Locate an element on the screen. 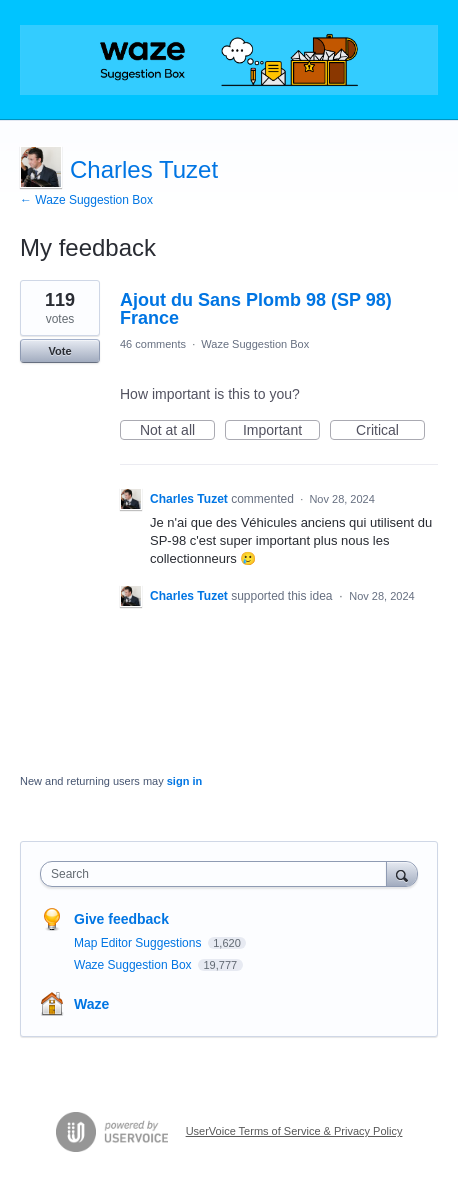 Image resolution: width=458 pixels, height=1192 pixels. UserVoice Terms of Service & Privacy Policy is located at coordinates (294, 1131).